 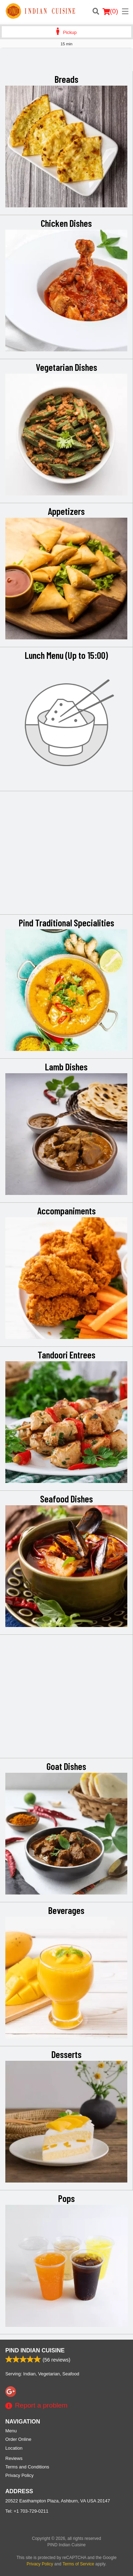 I want to click on Pind Traditional Specialities, so click(x=66, y=922).